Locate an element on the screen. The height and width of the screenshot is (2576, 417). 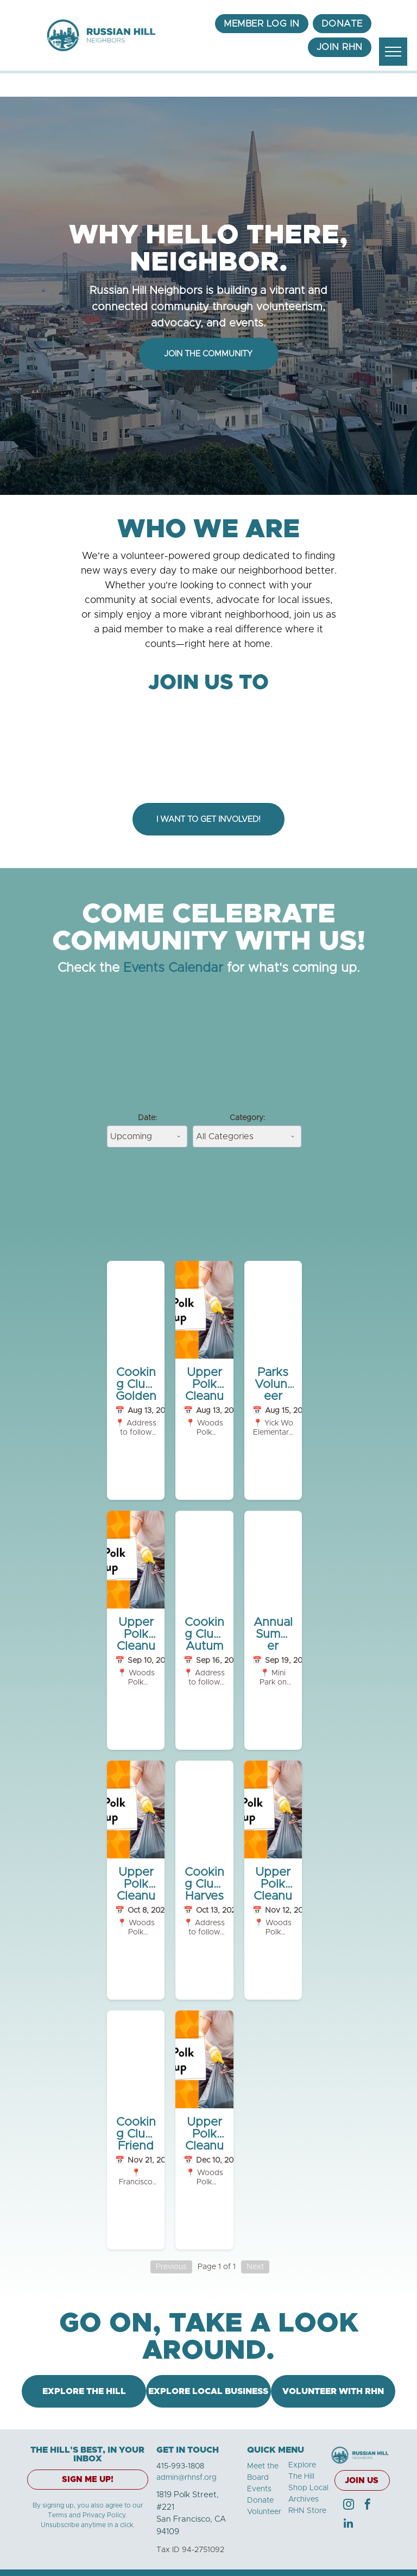
Next is located at coordinates (255, 2267).